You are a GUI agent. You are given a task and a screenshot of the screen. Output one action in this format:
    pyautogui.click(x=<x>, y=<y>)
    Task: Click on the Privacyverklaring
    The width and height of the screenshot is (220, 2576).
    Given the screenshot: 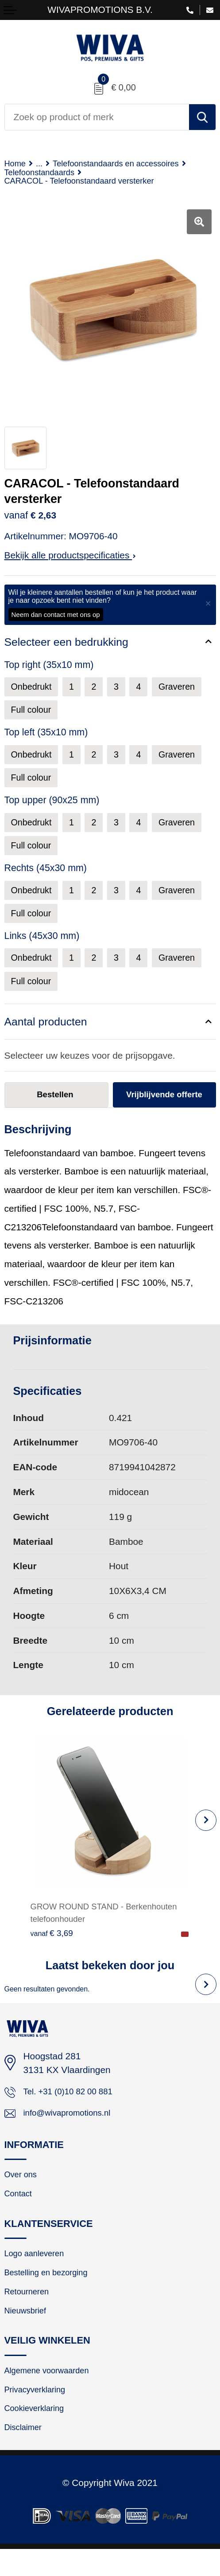 What is the action you would take?
    pyautogui.click(x=38, y=2412)
    